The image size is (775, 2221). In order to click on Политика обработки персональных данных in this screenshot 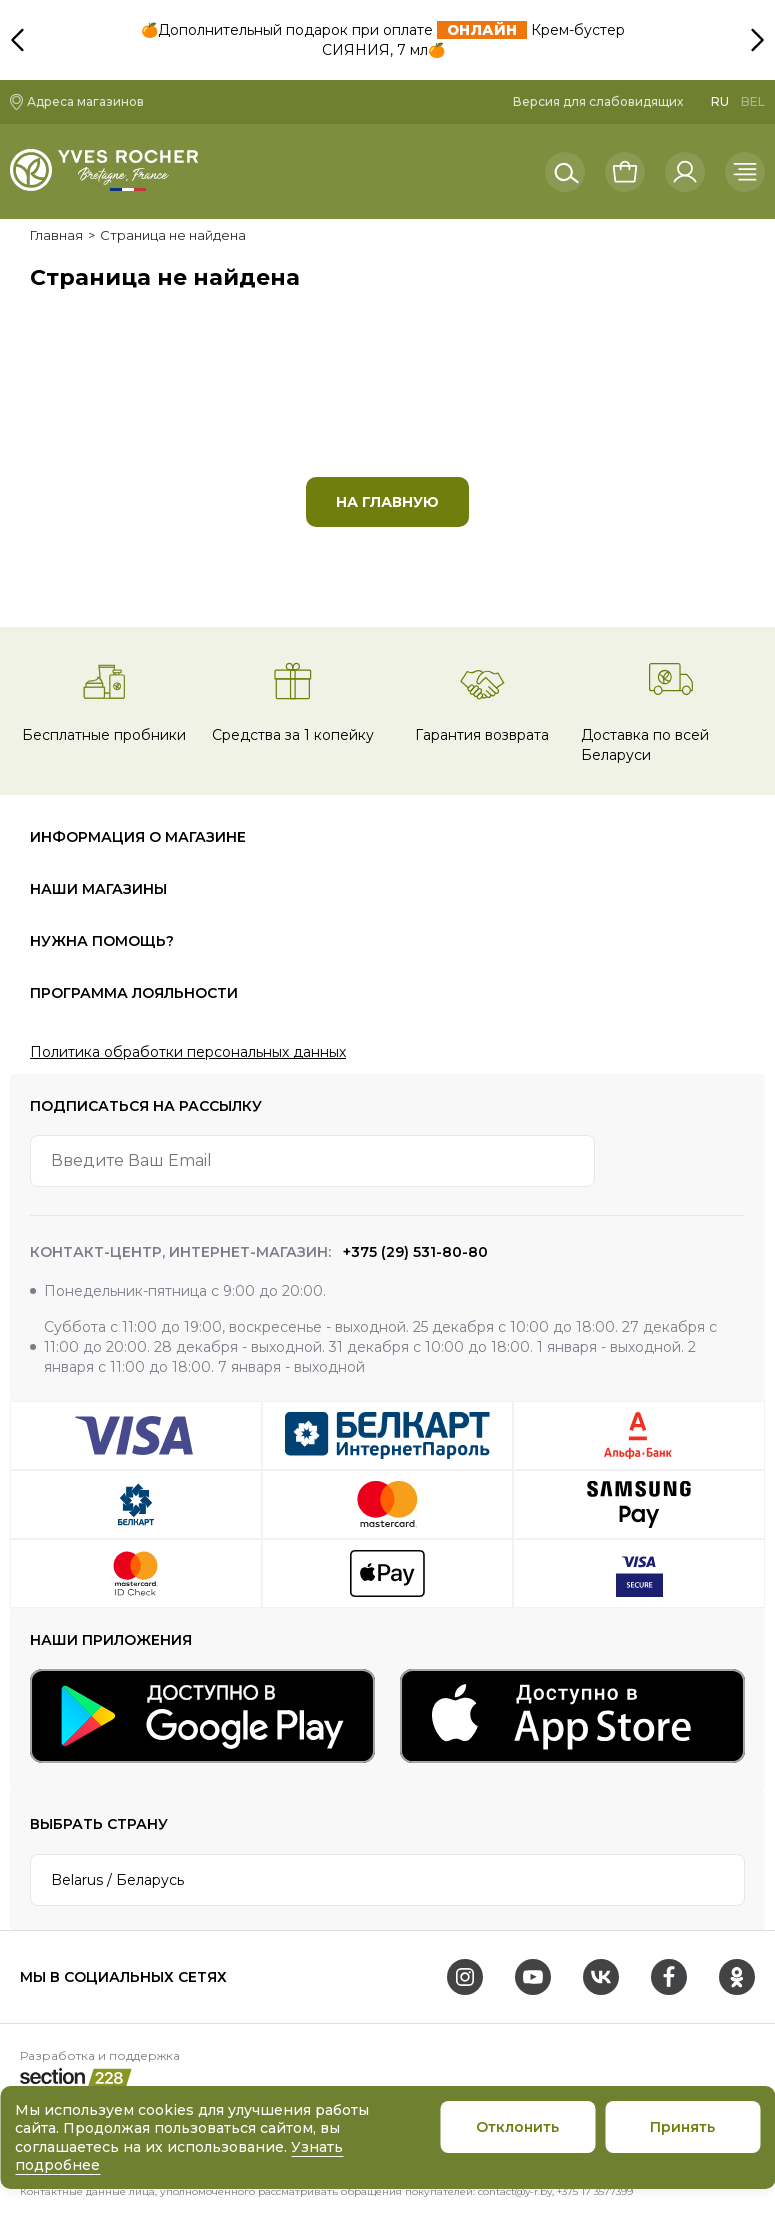, I will do `click(188, 1052)`.